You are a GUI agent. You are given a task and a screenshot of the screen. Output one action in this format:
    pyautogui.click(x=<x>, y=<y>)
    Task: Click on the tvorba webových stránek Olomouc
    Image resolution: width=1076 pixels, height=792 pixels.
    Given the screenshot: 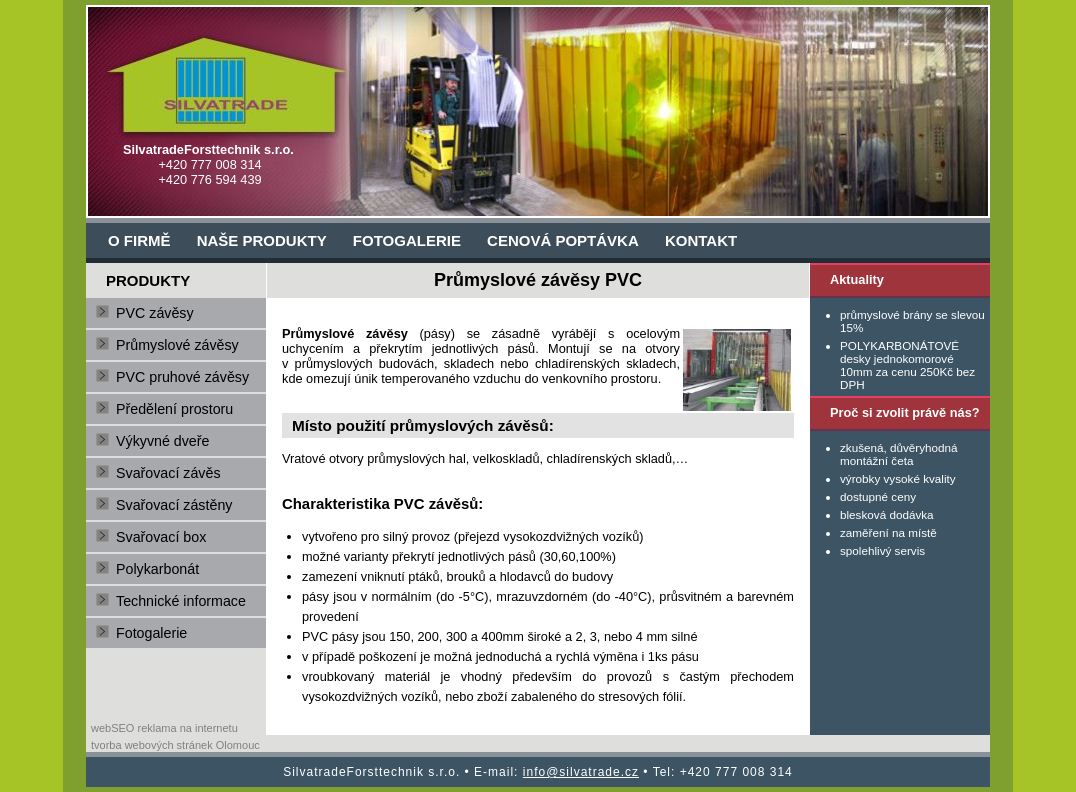 What is the action you would take?
    pyautogui.click(x=175, y=745)
    